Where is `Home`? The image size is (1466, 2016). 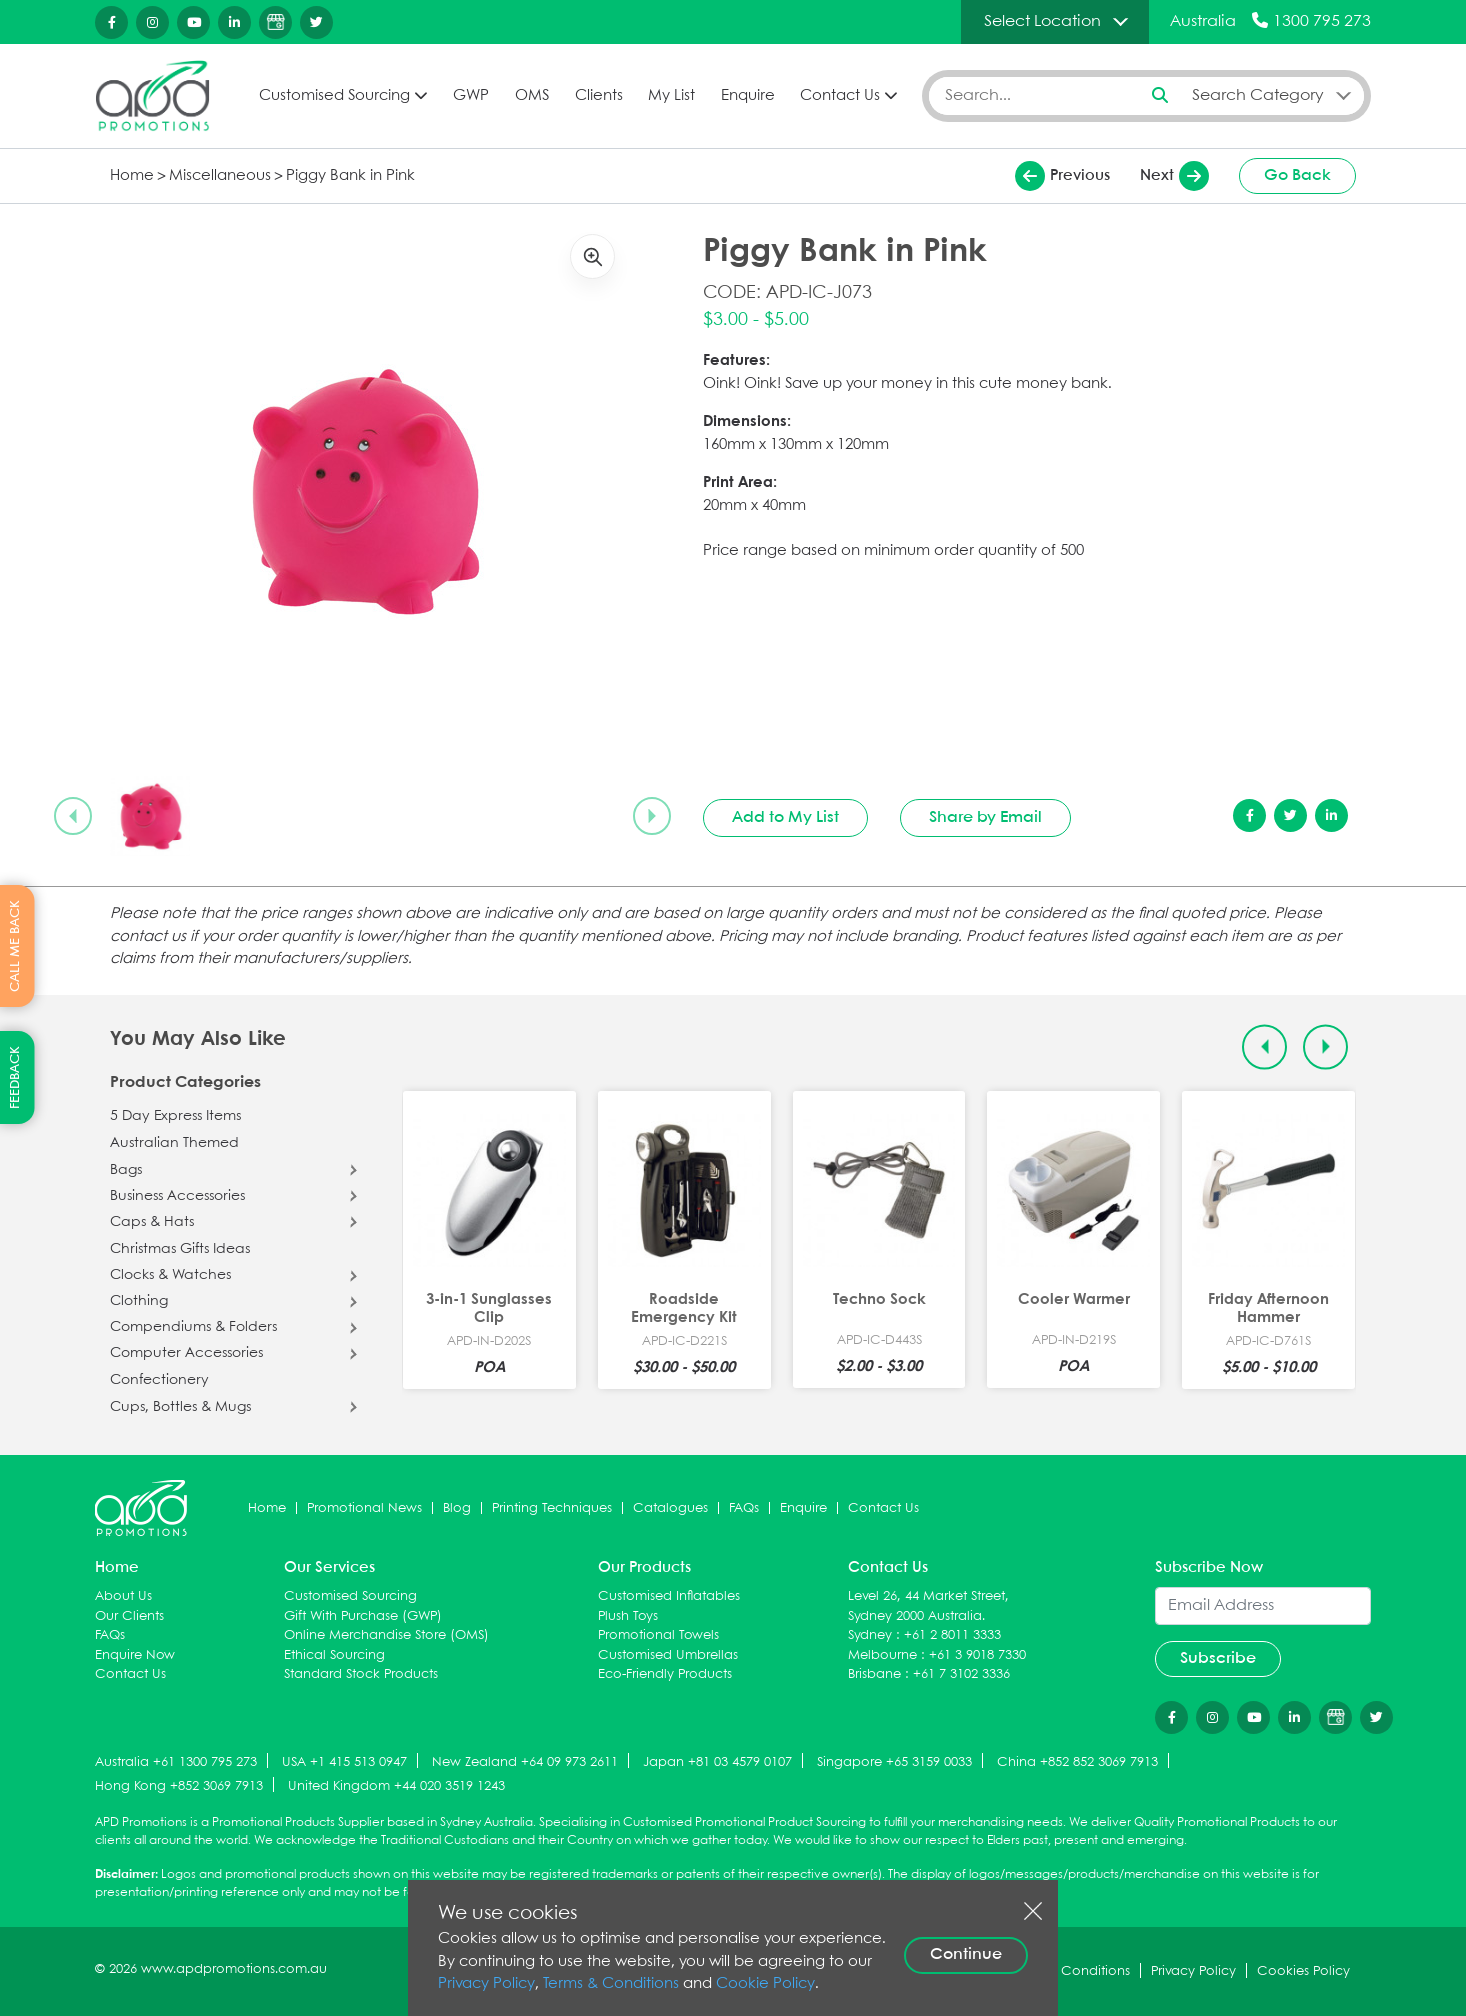
Home is located at coordinates (132, 176).